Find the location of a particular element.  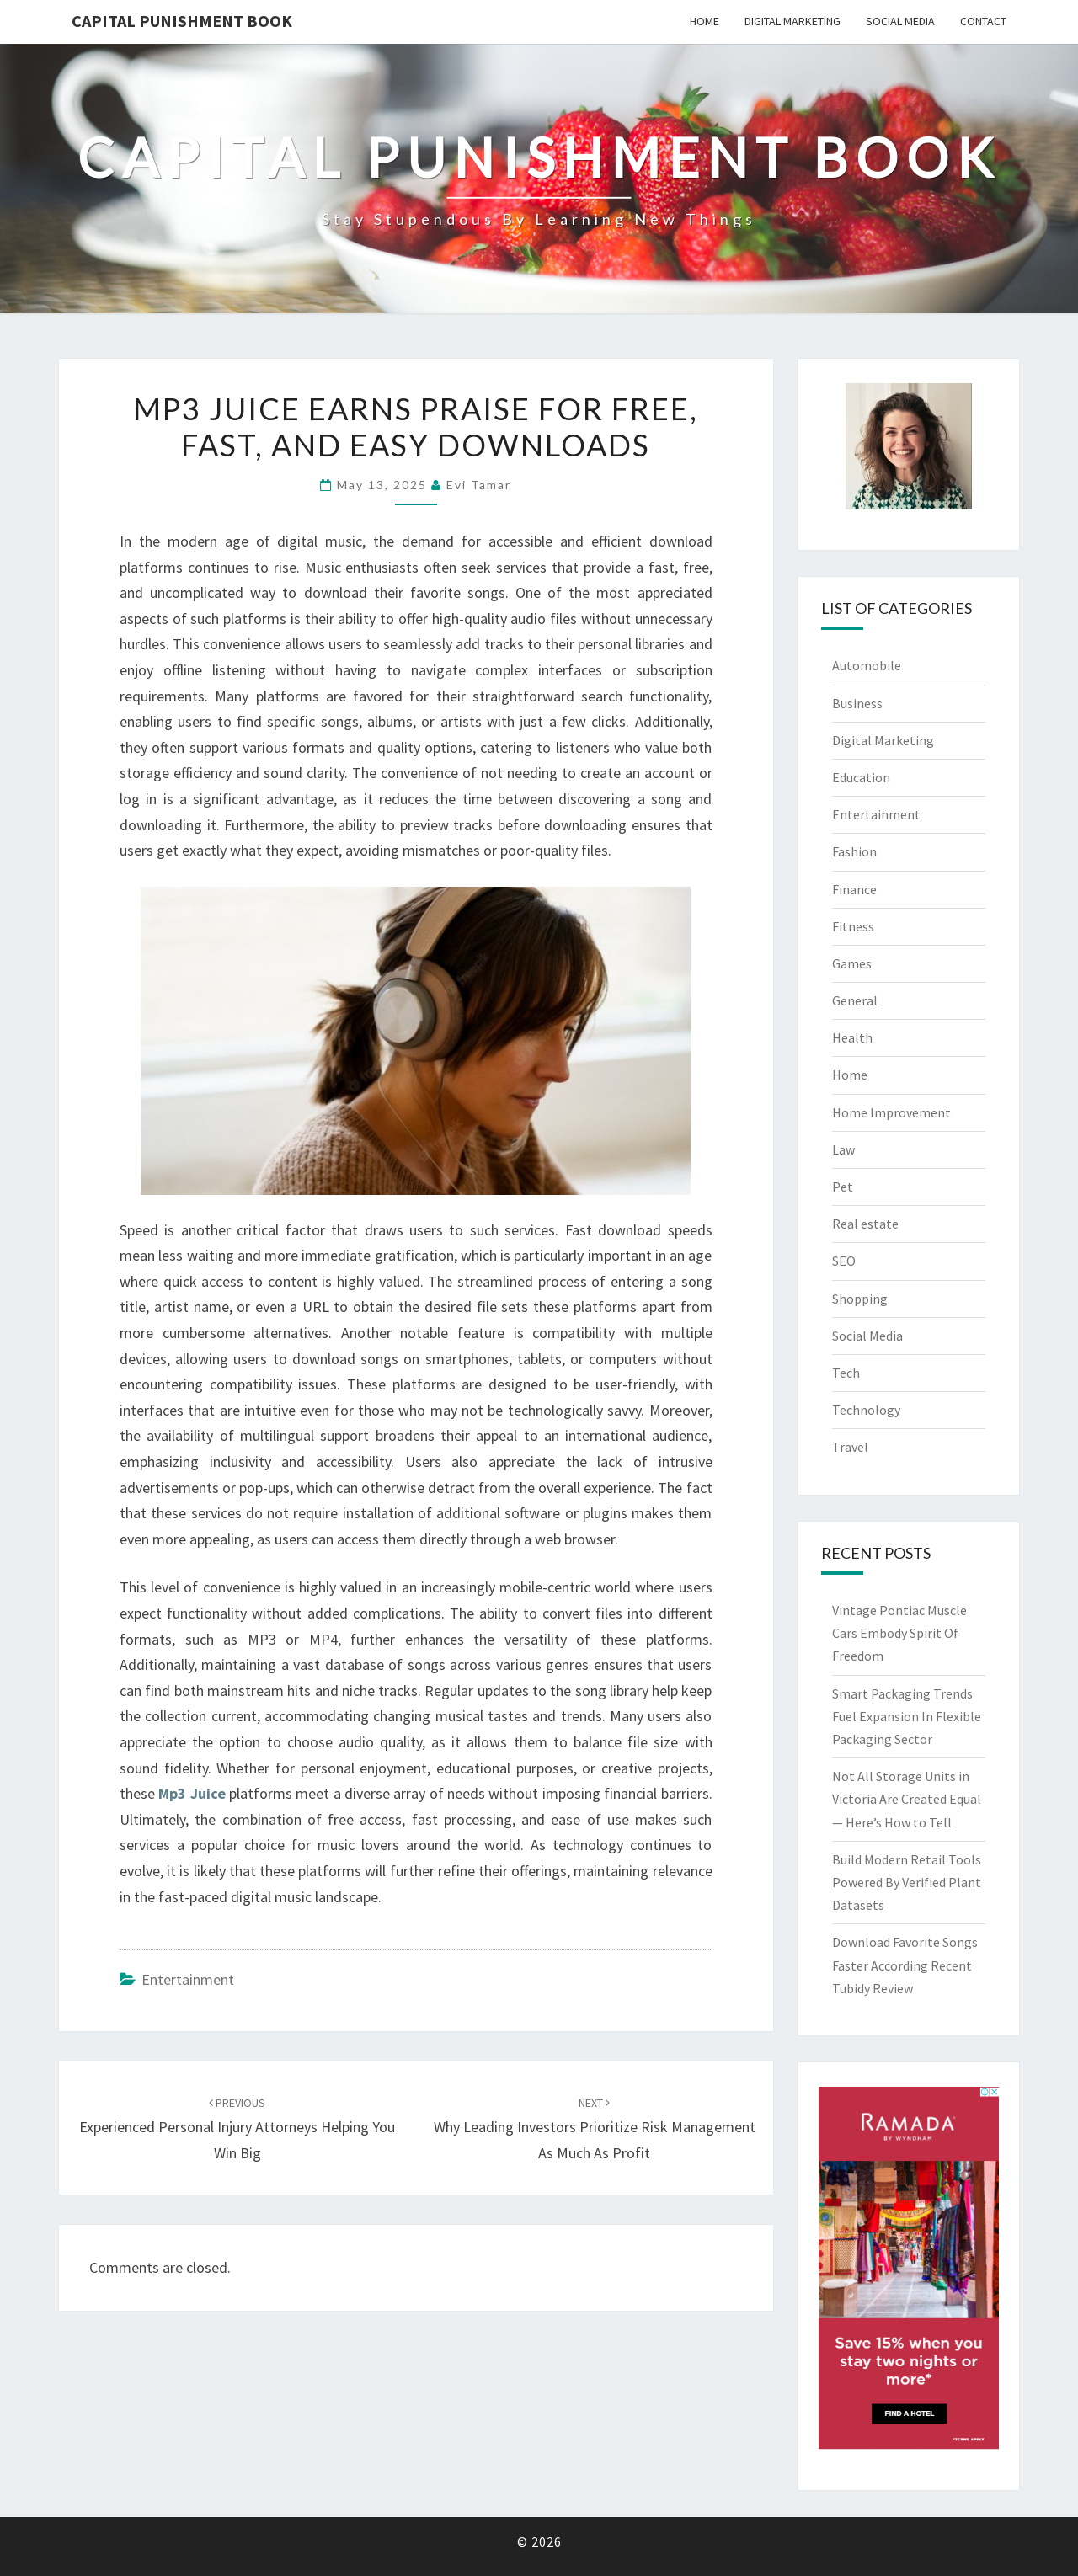

Home Improvement is located at coordinates (891, 1112).